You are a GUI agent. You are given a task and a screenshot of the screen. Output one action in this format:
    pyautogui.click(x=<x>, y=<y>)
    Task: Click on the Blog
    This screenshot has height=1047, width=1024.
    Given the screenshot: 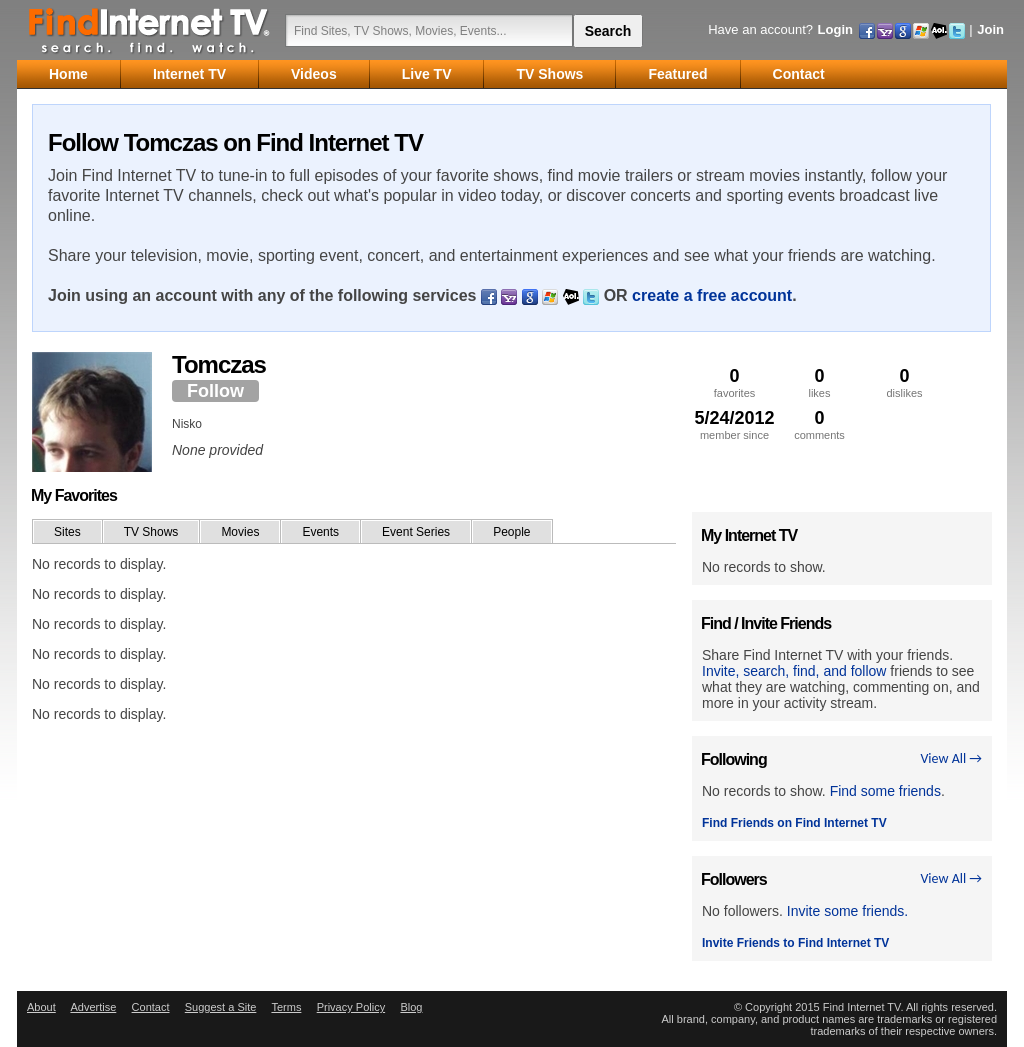 What is the action you would take?
    pyautogui.click(x=411, y=1007)
    